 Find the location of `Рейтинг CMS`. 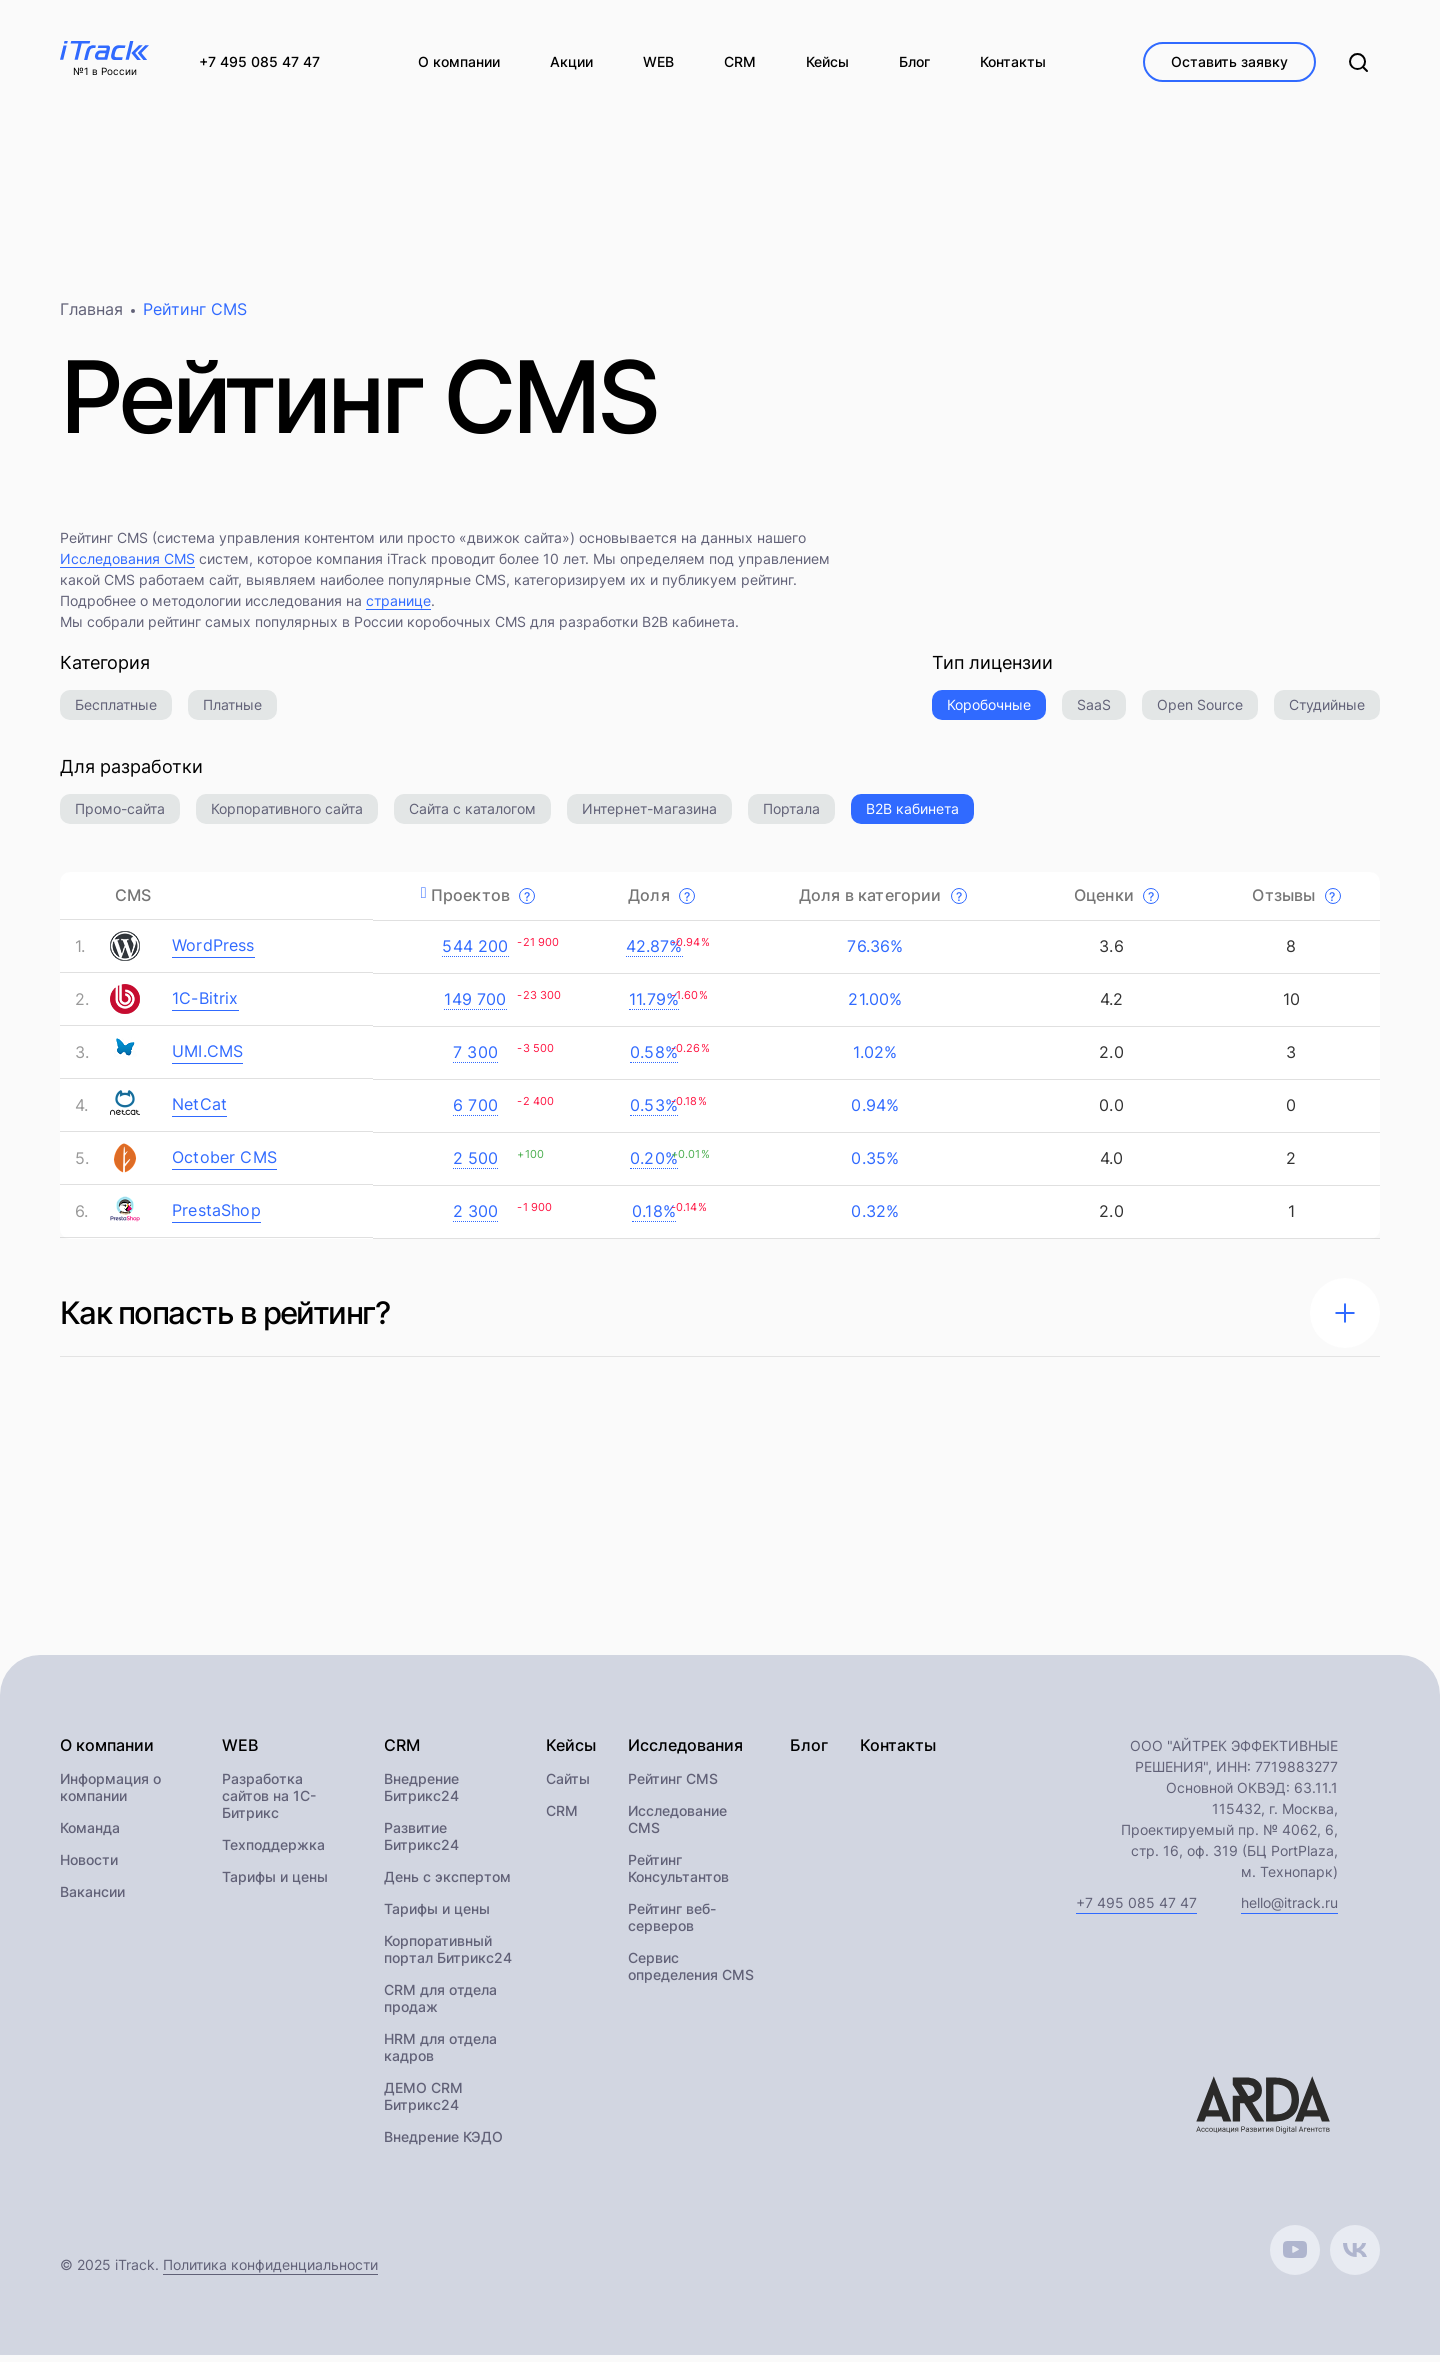

Рейтинг CMS is located at coordinates (673, 1785).